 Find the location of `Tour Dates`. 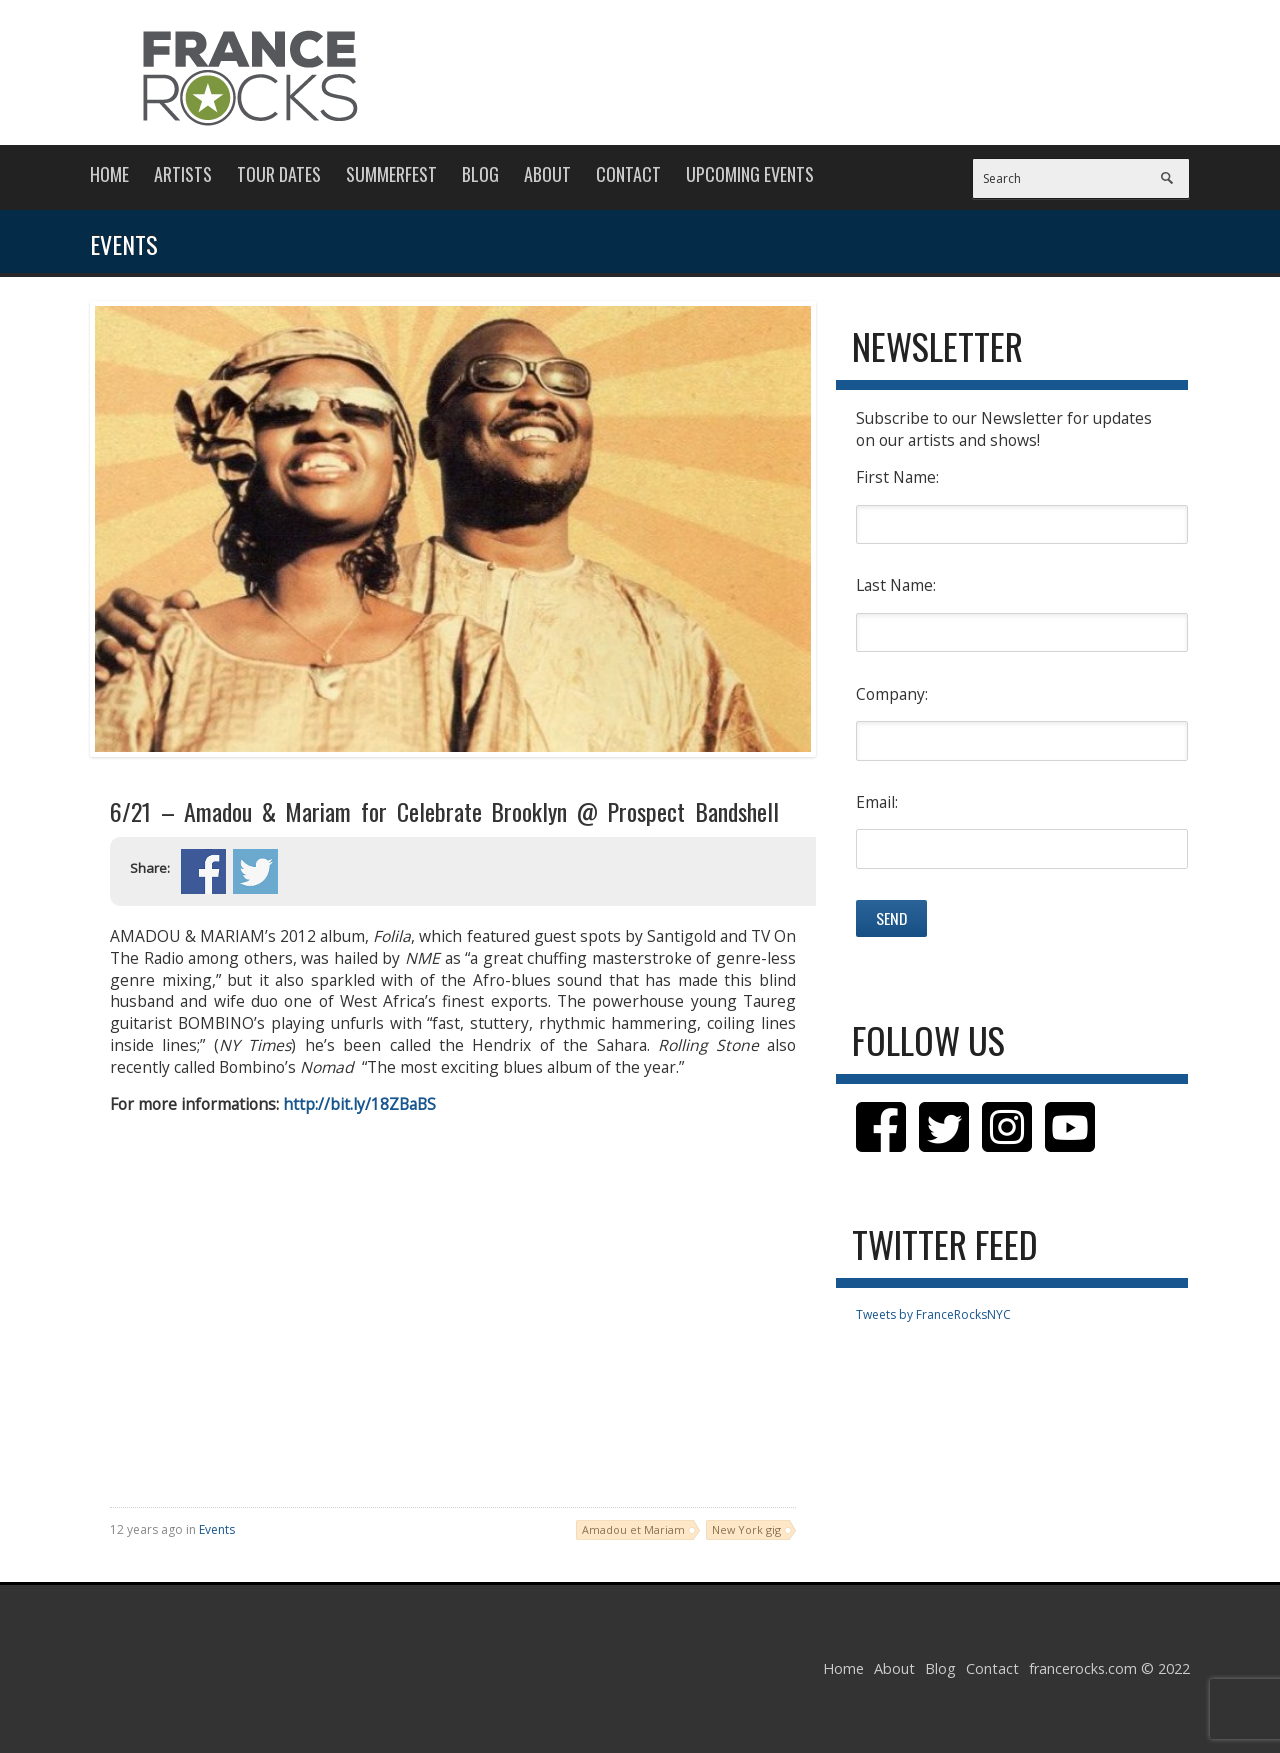

Tour Dates is located at coordinates (279, 174).